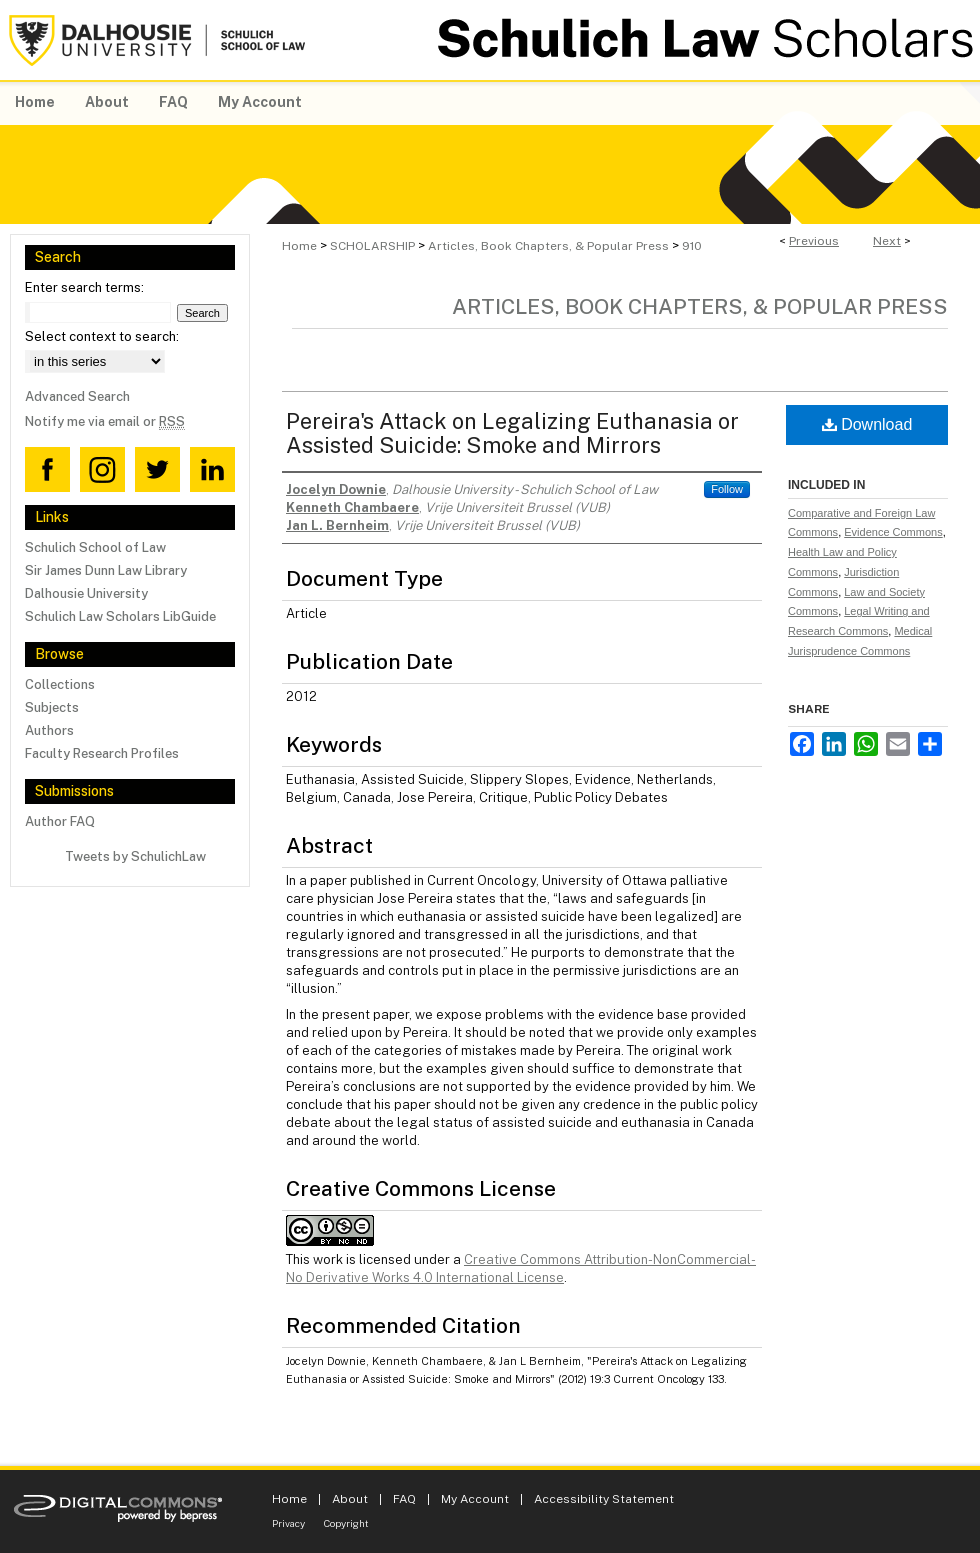 This screenshot has width=980, height=1553. I want to click on Copyright, so click(346, 1523).